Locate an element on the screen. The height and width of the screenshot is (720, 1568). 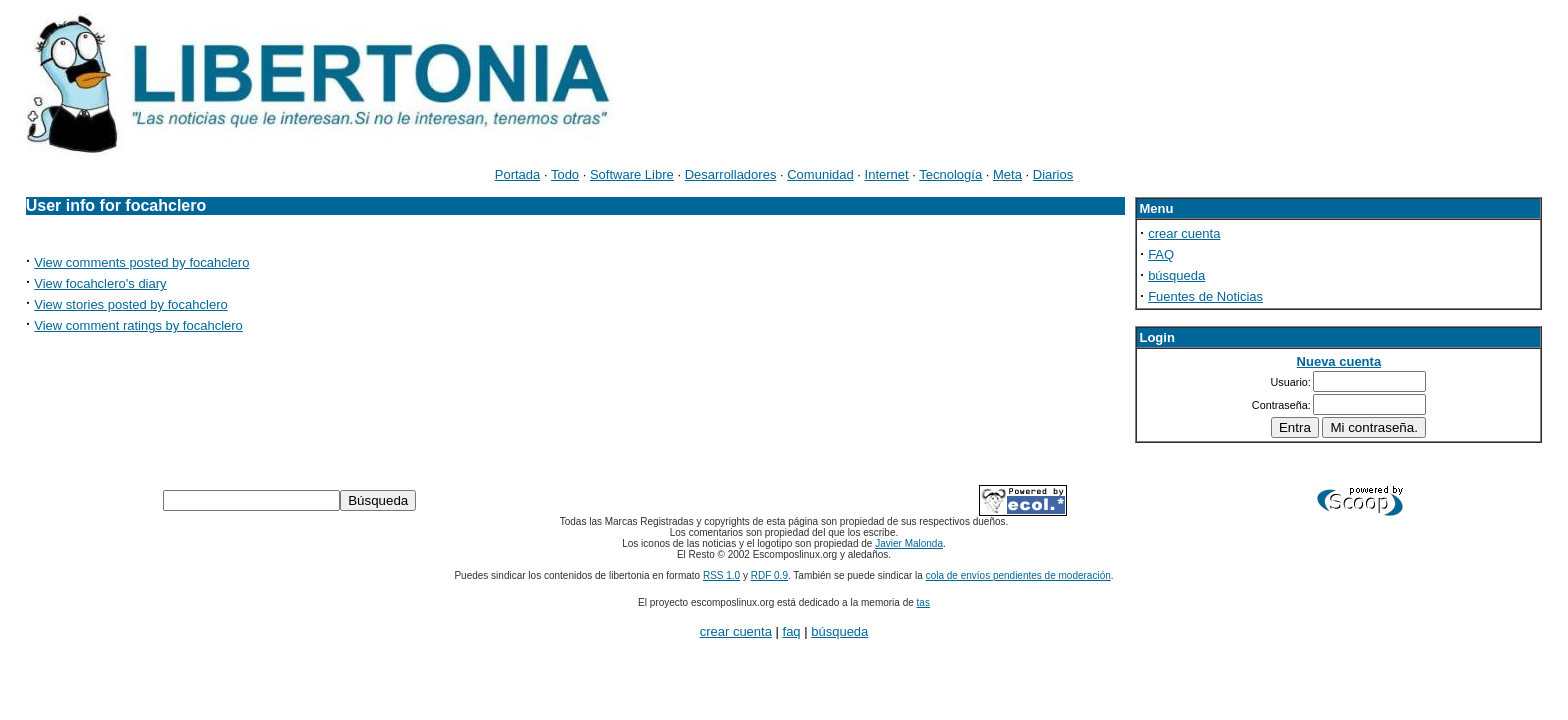
búsqueda is located at coordinates (1176, 275).